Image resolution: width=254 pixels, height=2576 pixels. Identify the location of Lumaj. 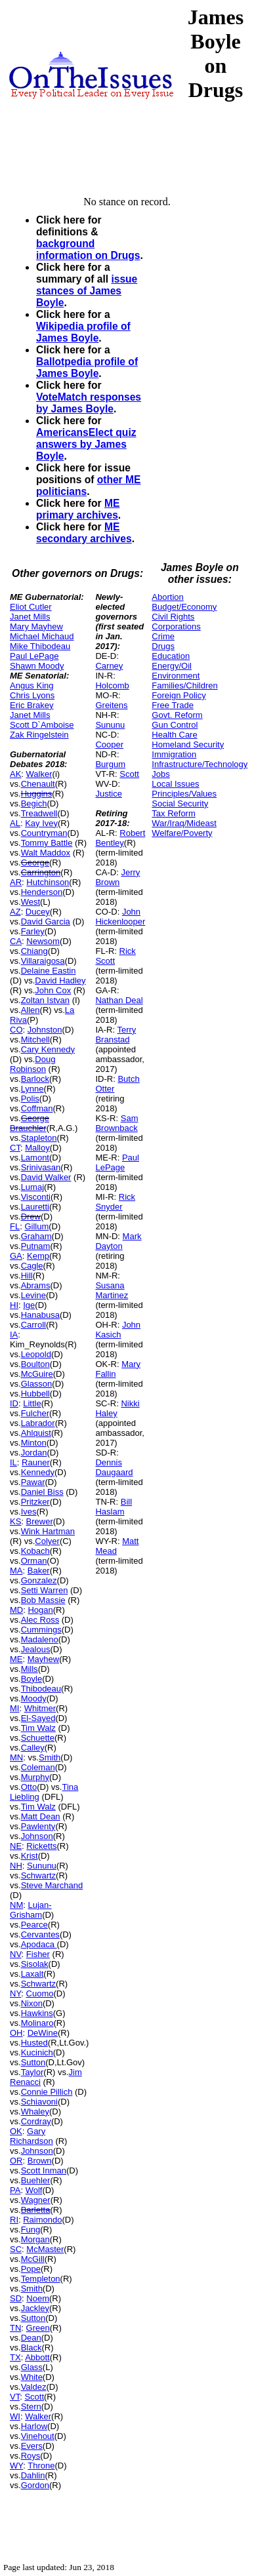
(32, 1187).